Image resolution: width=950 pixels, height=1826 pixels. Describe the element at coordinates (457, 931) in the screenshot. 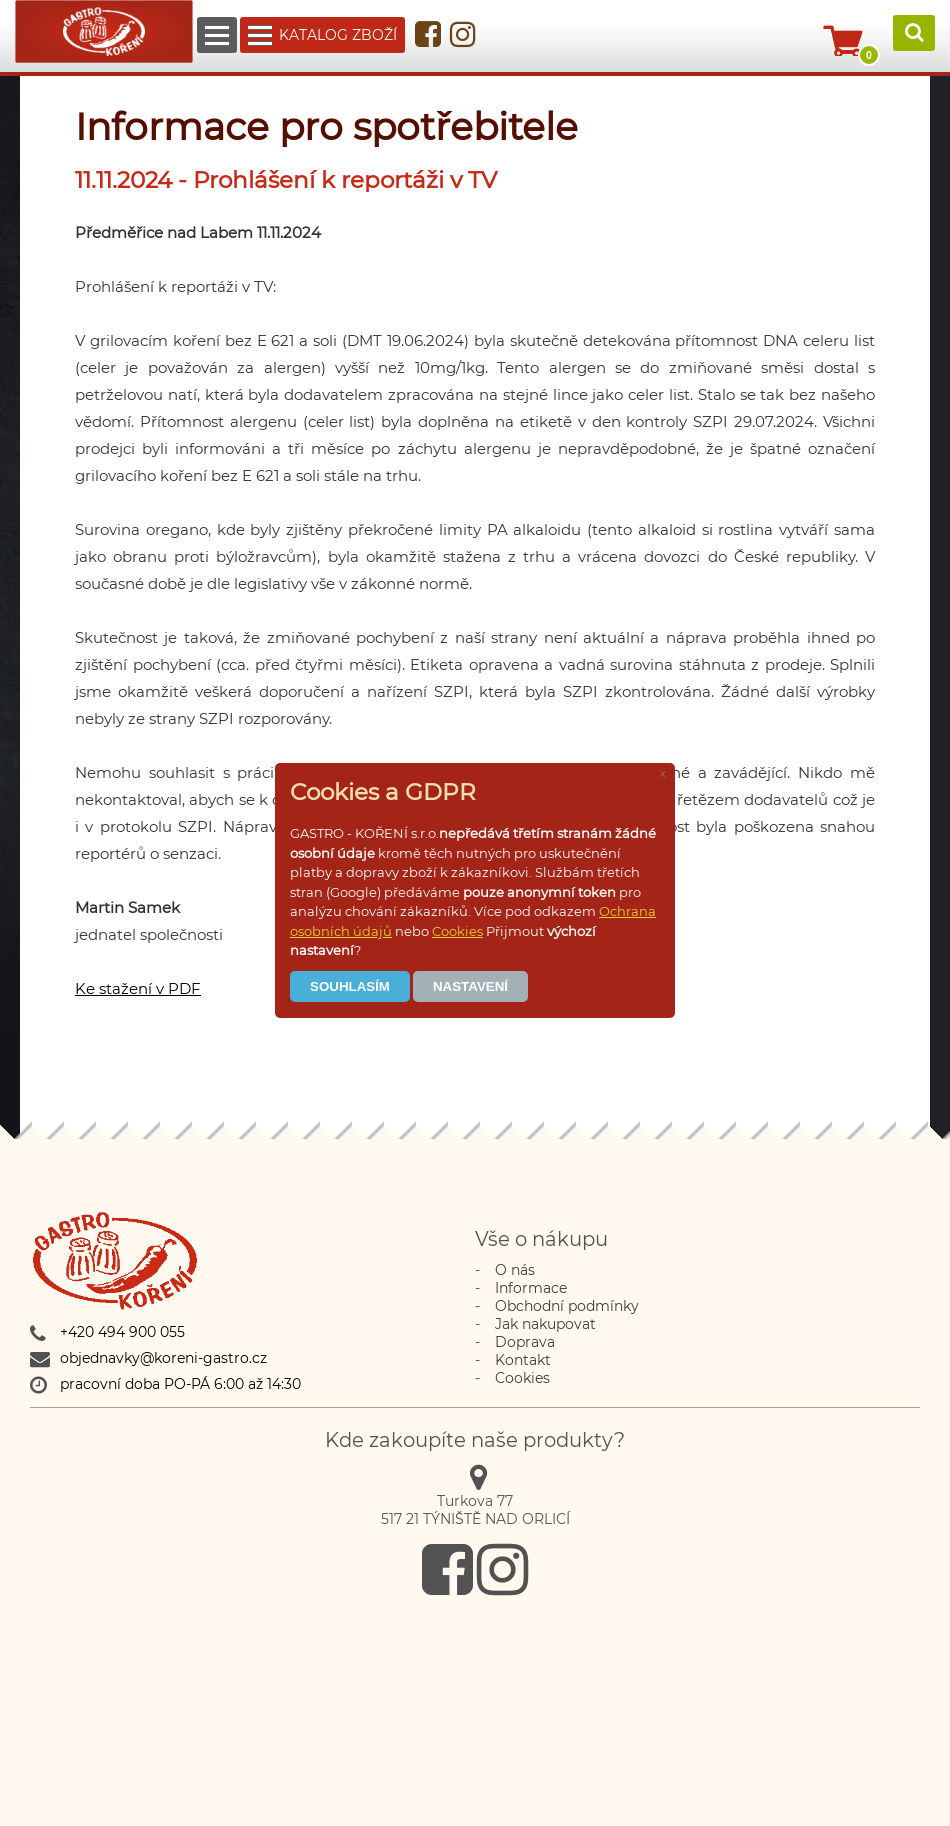

I see `Cookies` at that location.